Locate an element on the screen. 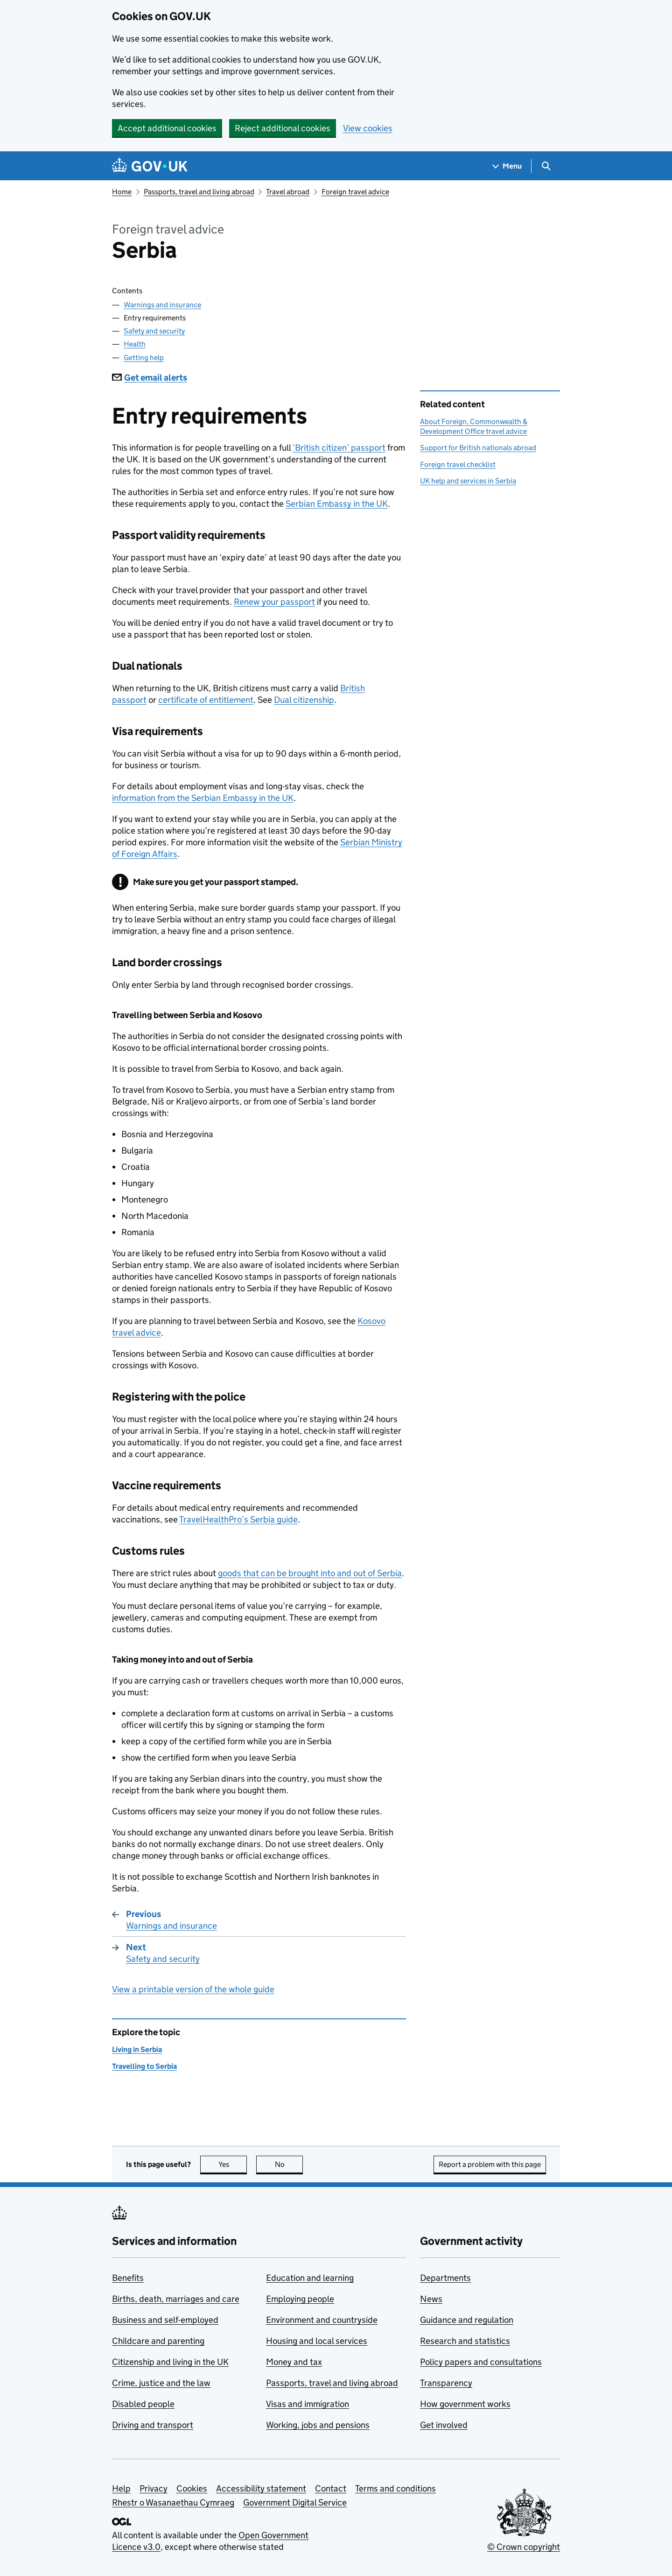 This screenshot has width=672, height=2576. Terms and conditions is located at coordinates (395, 2488).